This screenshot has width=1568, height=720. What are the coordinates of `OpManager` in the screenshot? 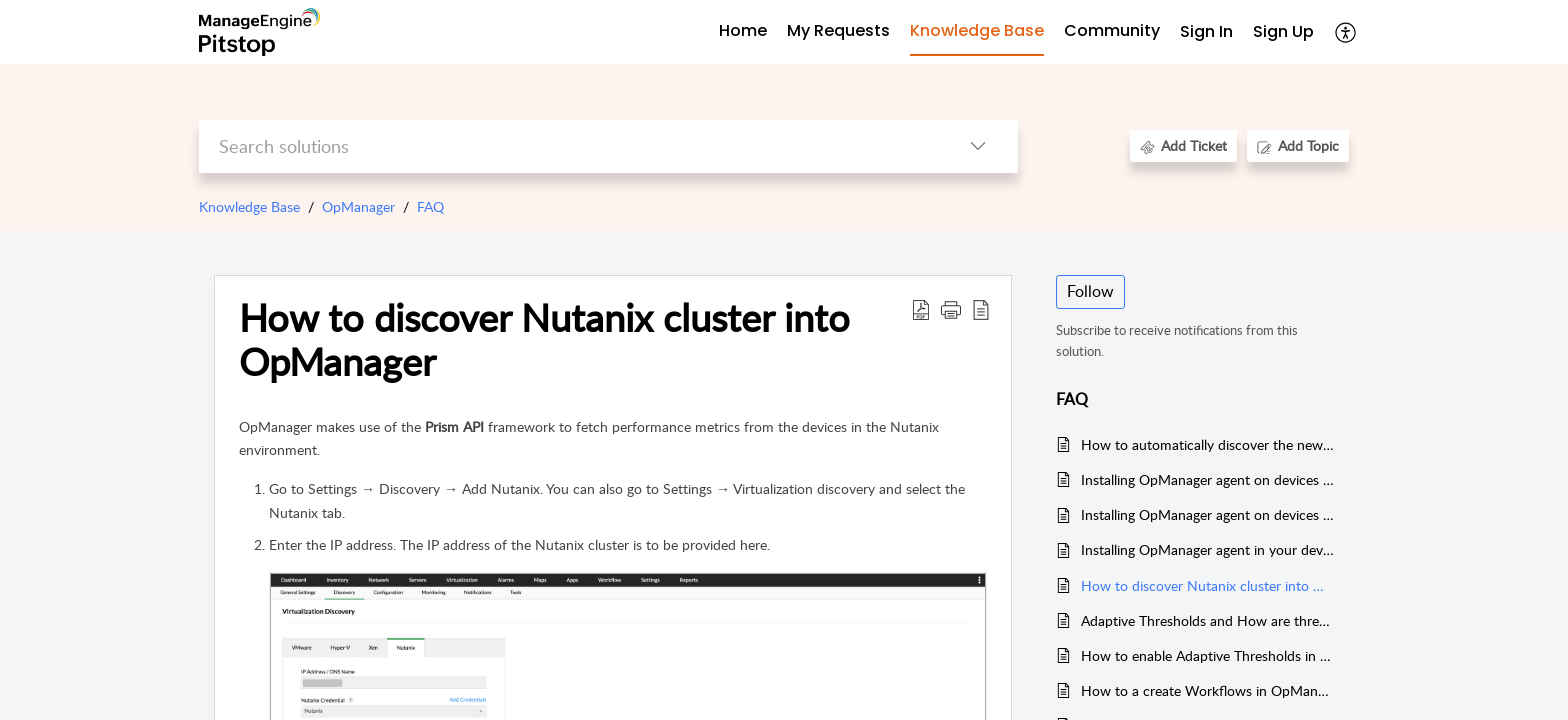 It's located at (358, 206).